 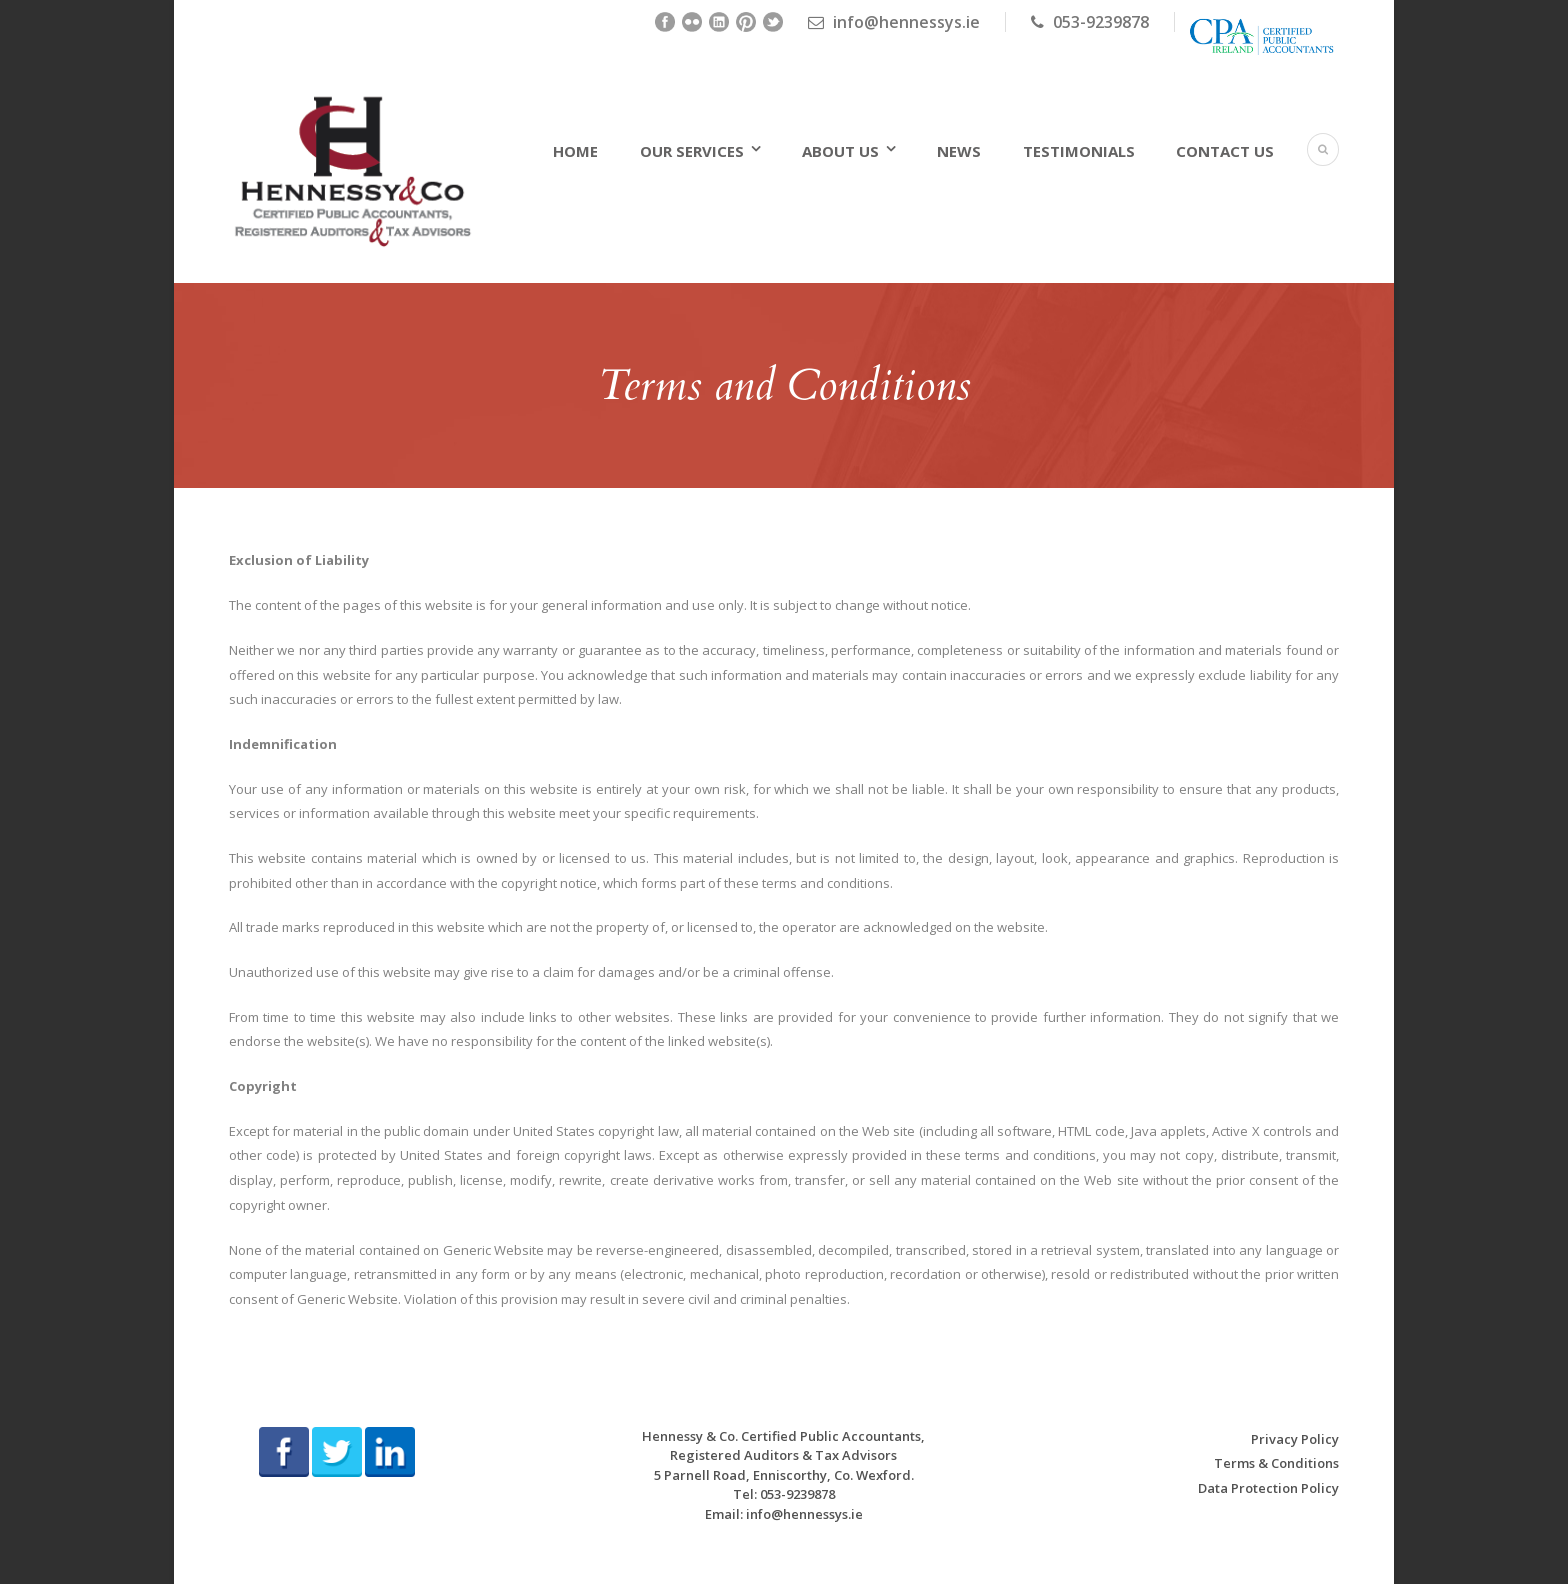 What do you see at coordinates (1079, 151) in the screenshot?
I see `Testimonials` at bounding box center [1079, 151].